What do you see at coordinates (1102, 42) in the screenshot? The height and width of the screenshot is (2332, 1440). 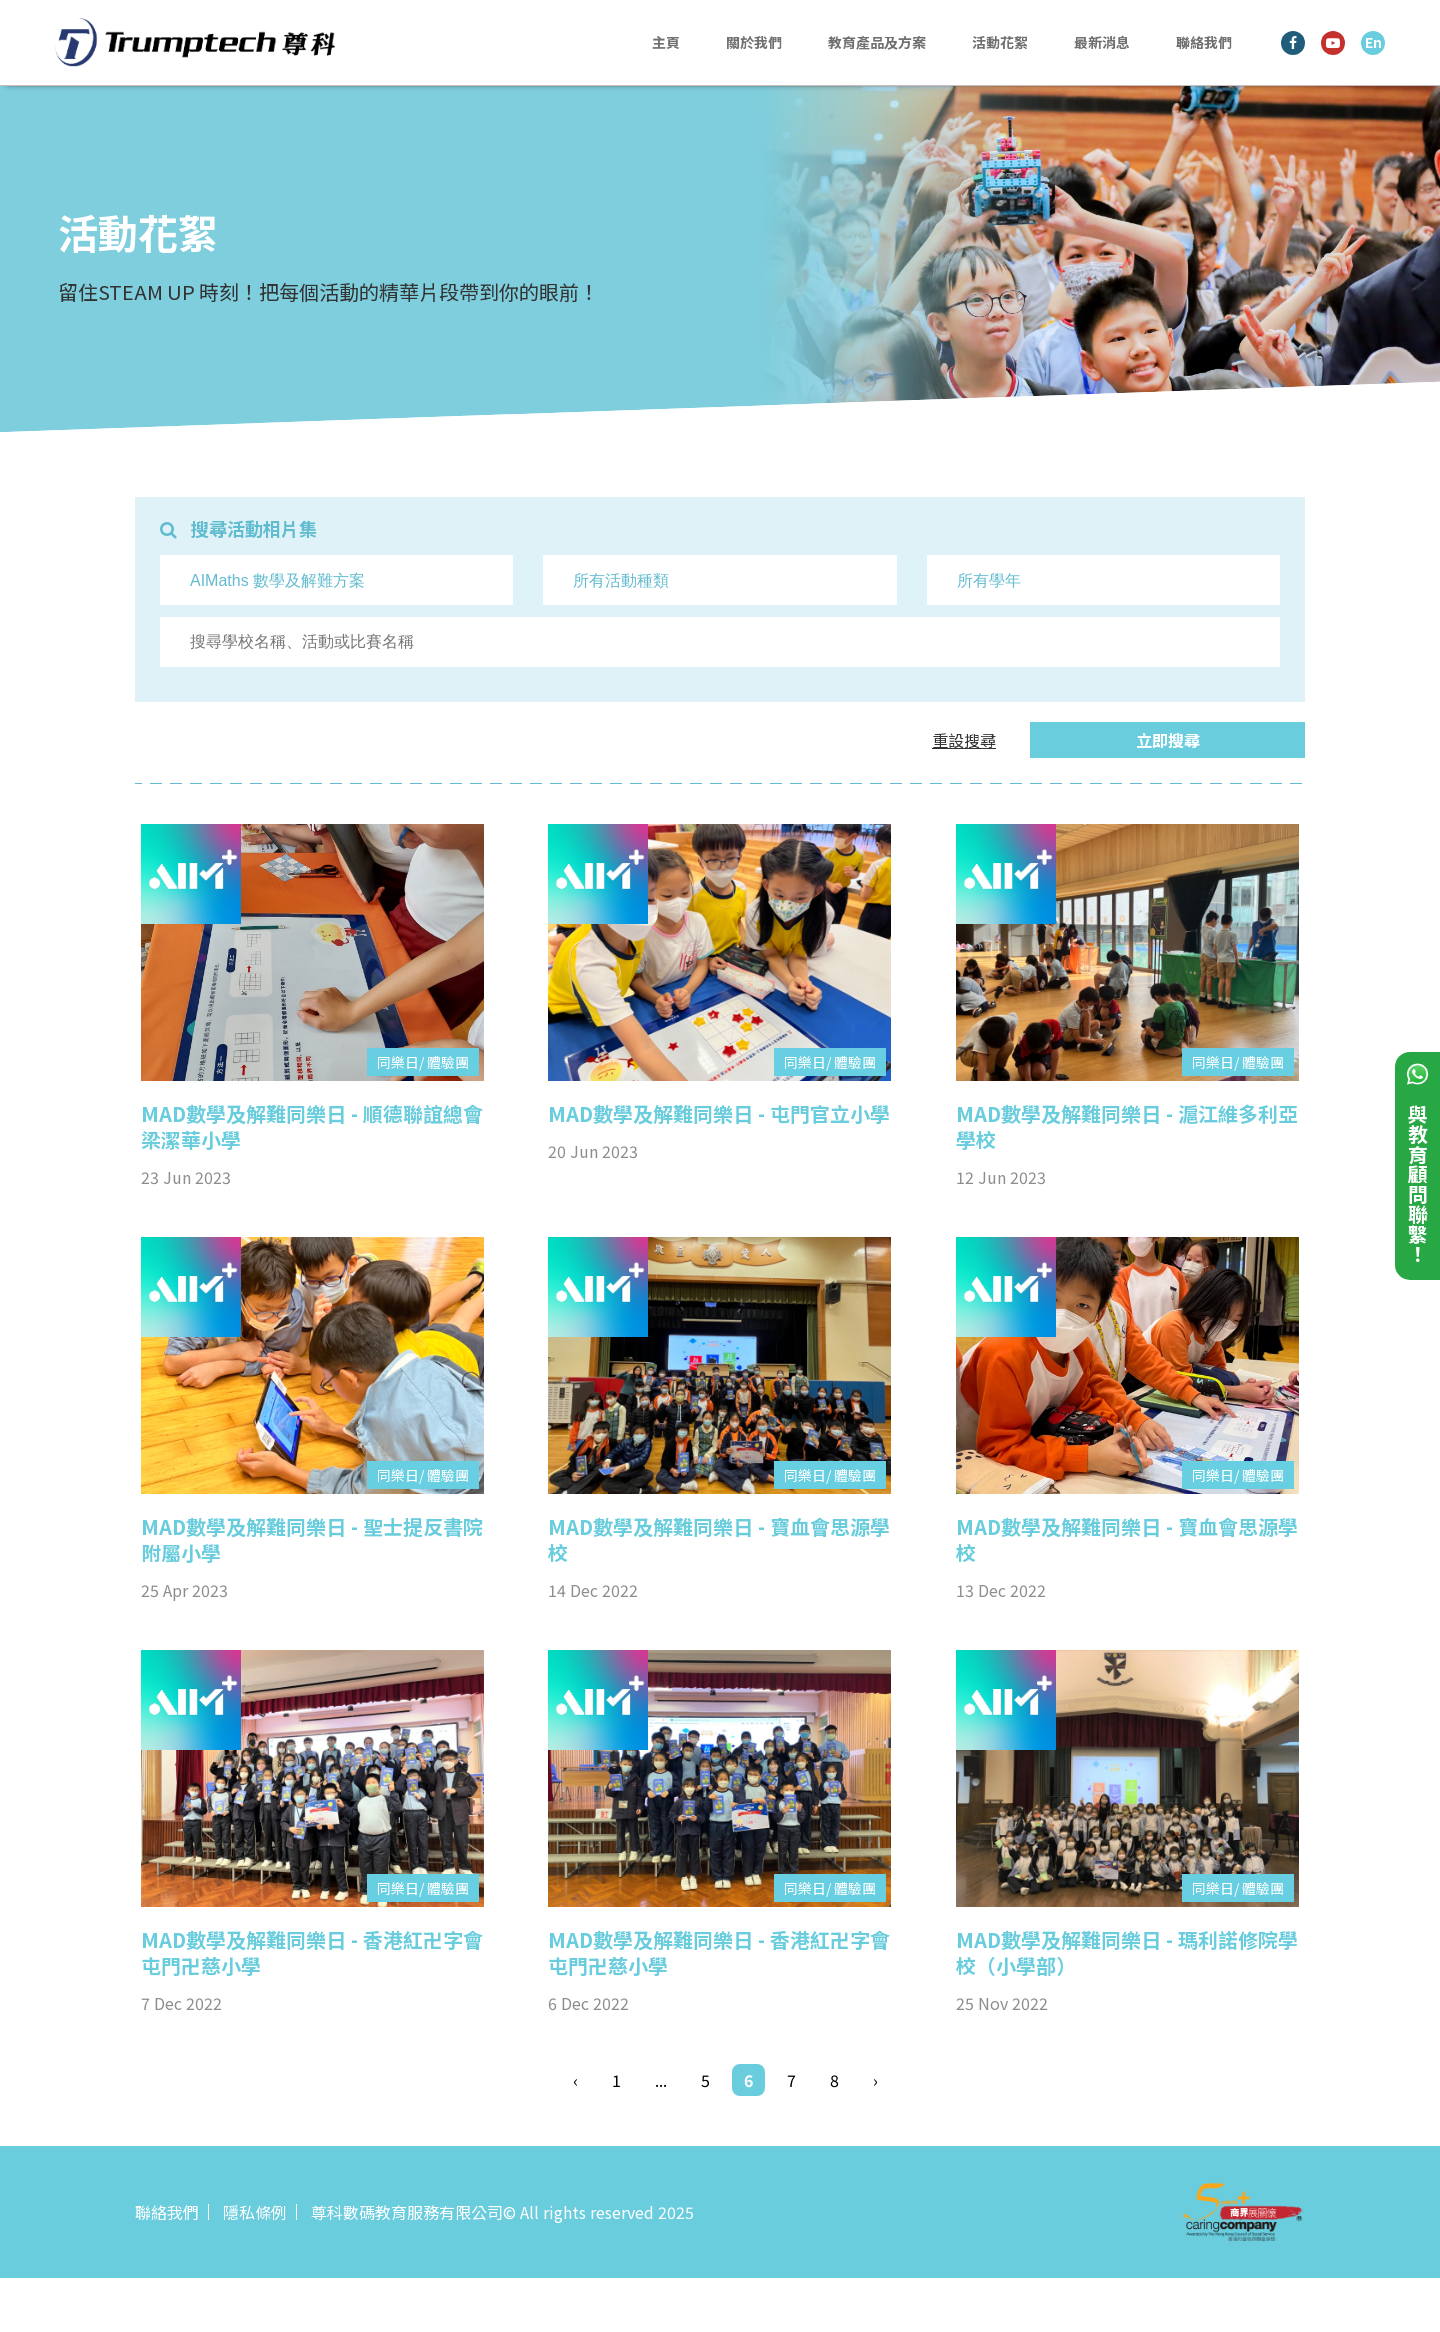 I see `最新消息` at bounding box center [1102, 42].